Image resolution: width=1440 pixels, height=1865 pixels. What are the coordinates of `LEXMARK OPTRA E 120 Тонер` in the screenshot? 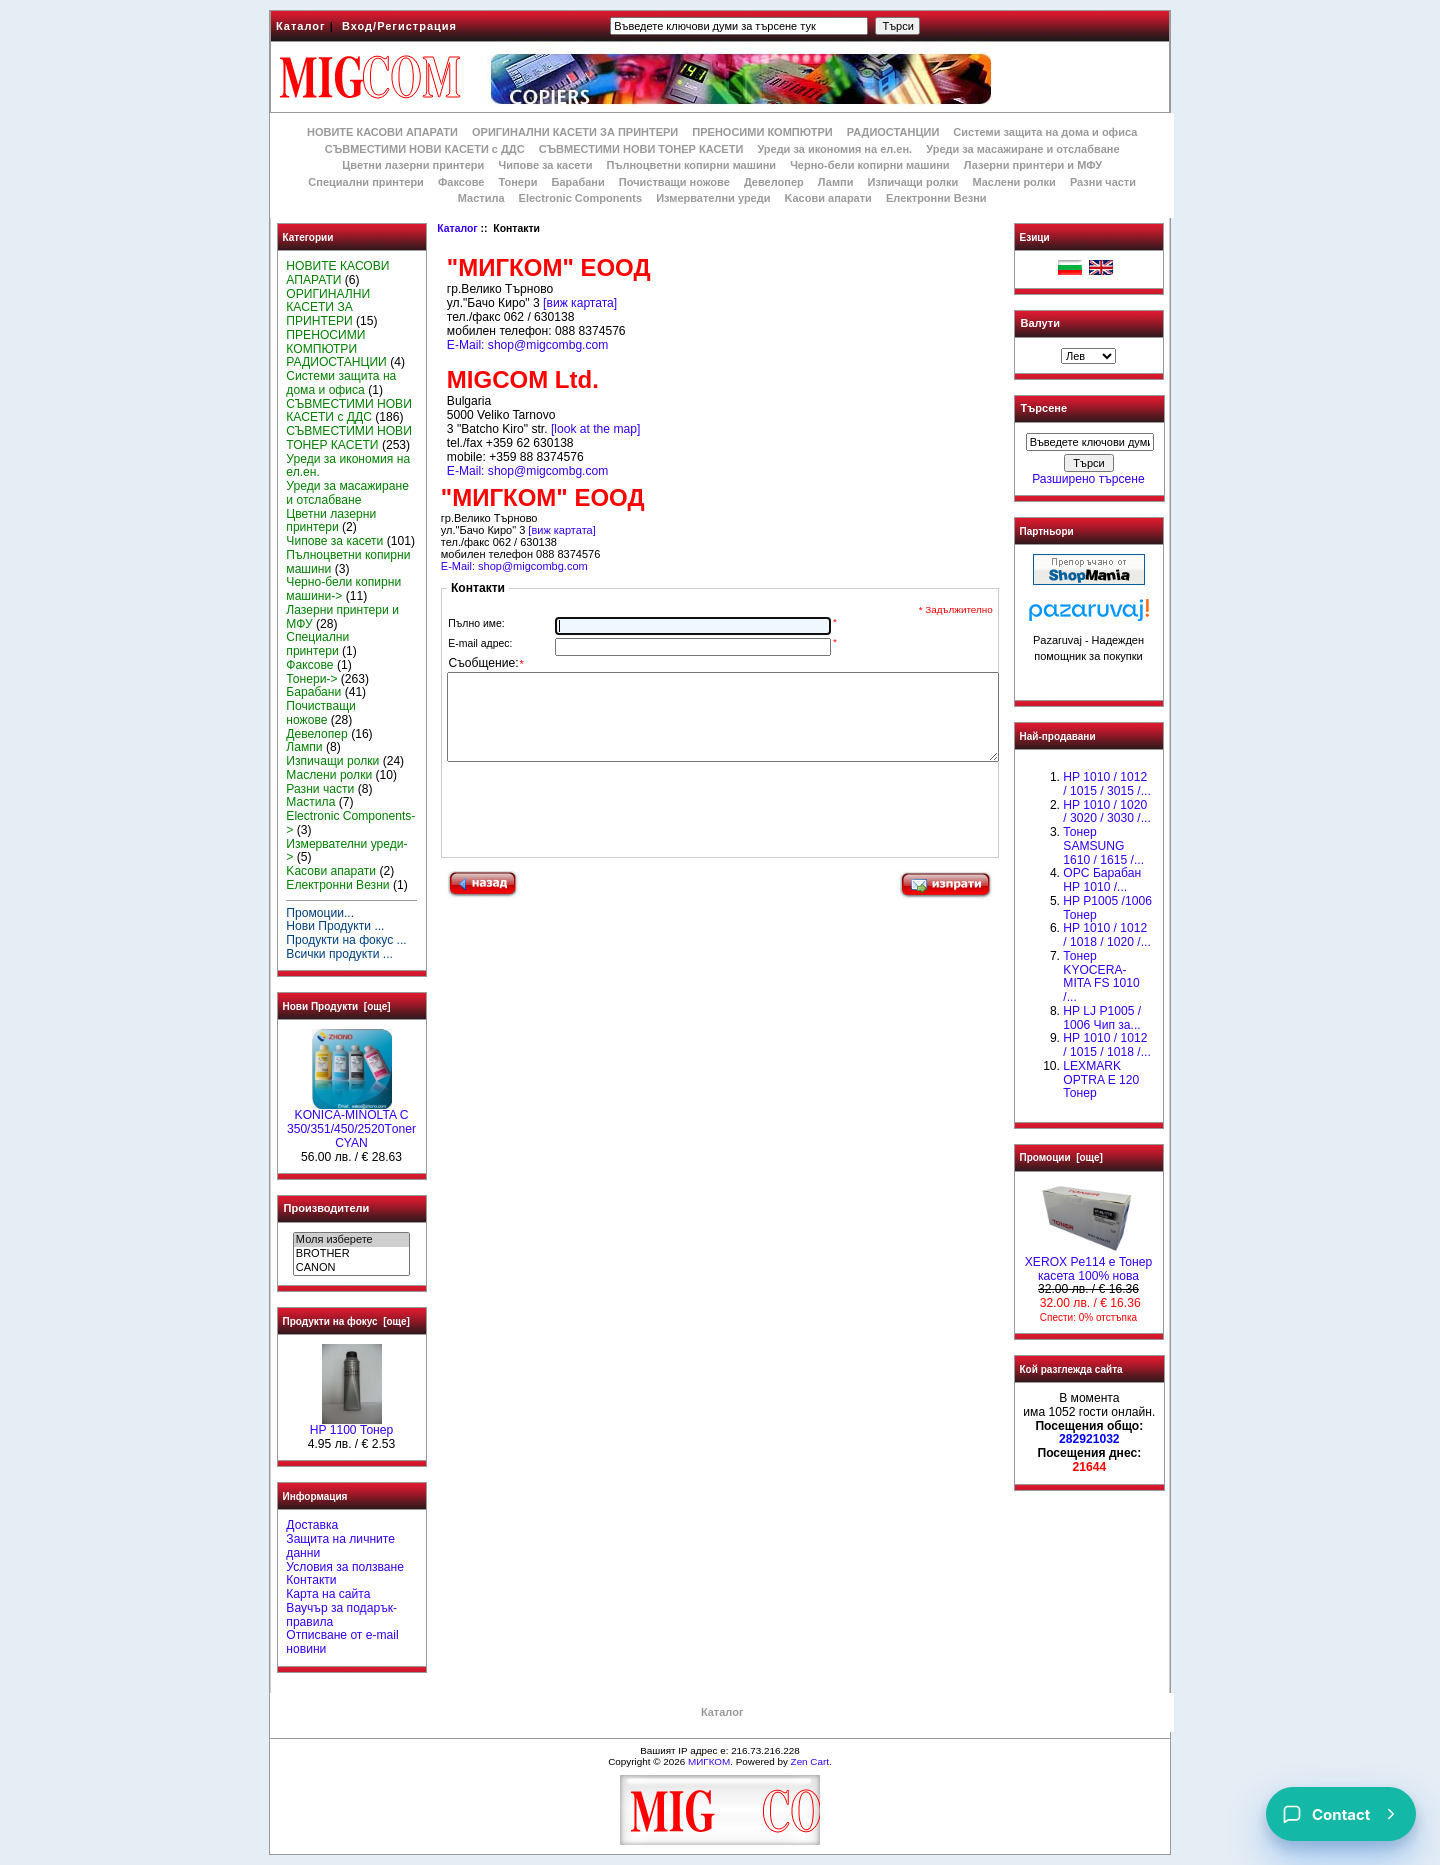 It's located at (1101, 1080).